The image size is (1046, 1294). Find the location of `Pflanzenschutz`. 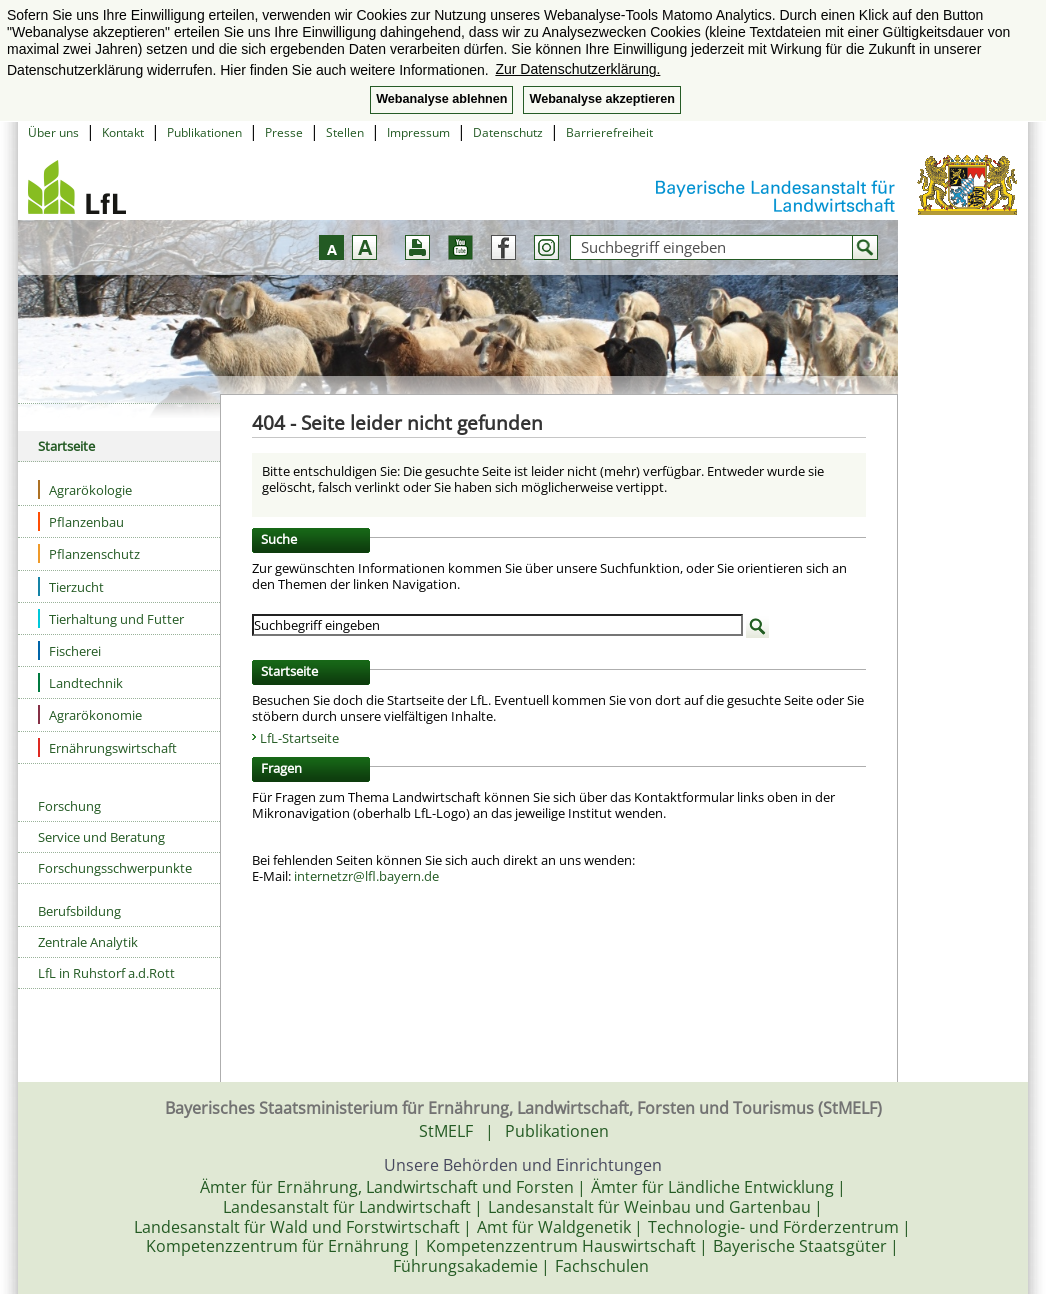

Pflanzenschutz is located at coordinates (89, 553).